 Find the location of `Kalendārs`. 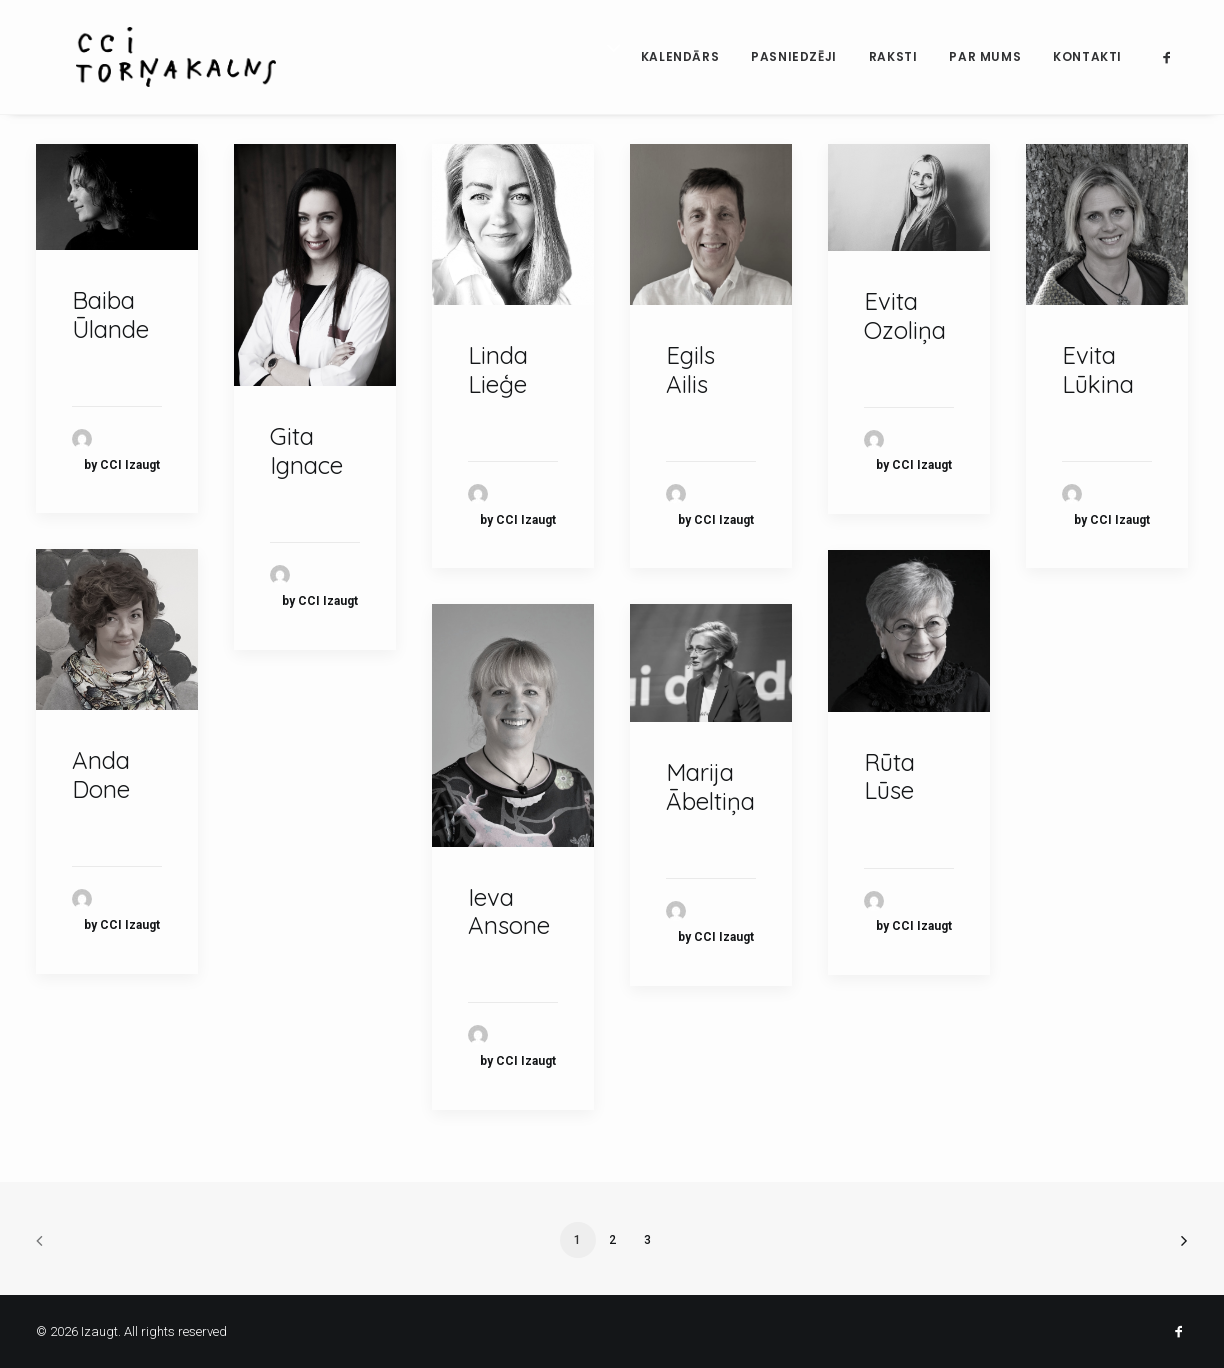

Kalendārs is located at coordinates (680, 56).